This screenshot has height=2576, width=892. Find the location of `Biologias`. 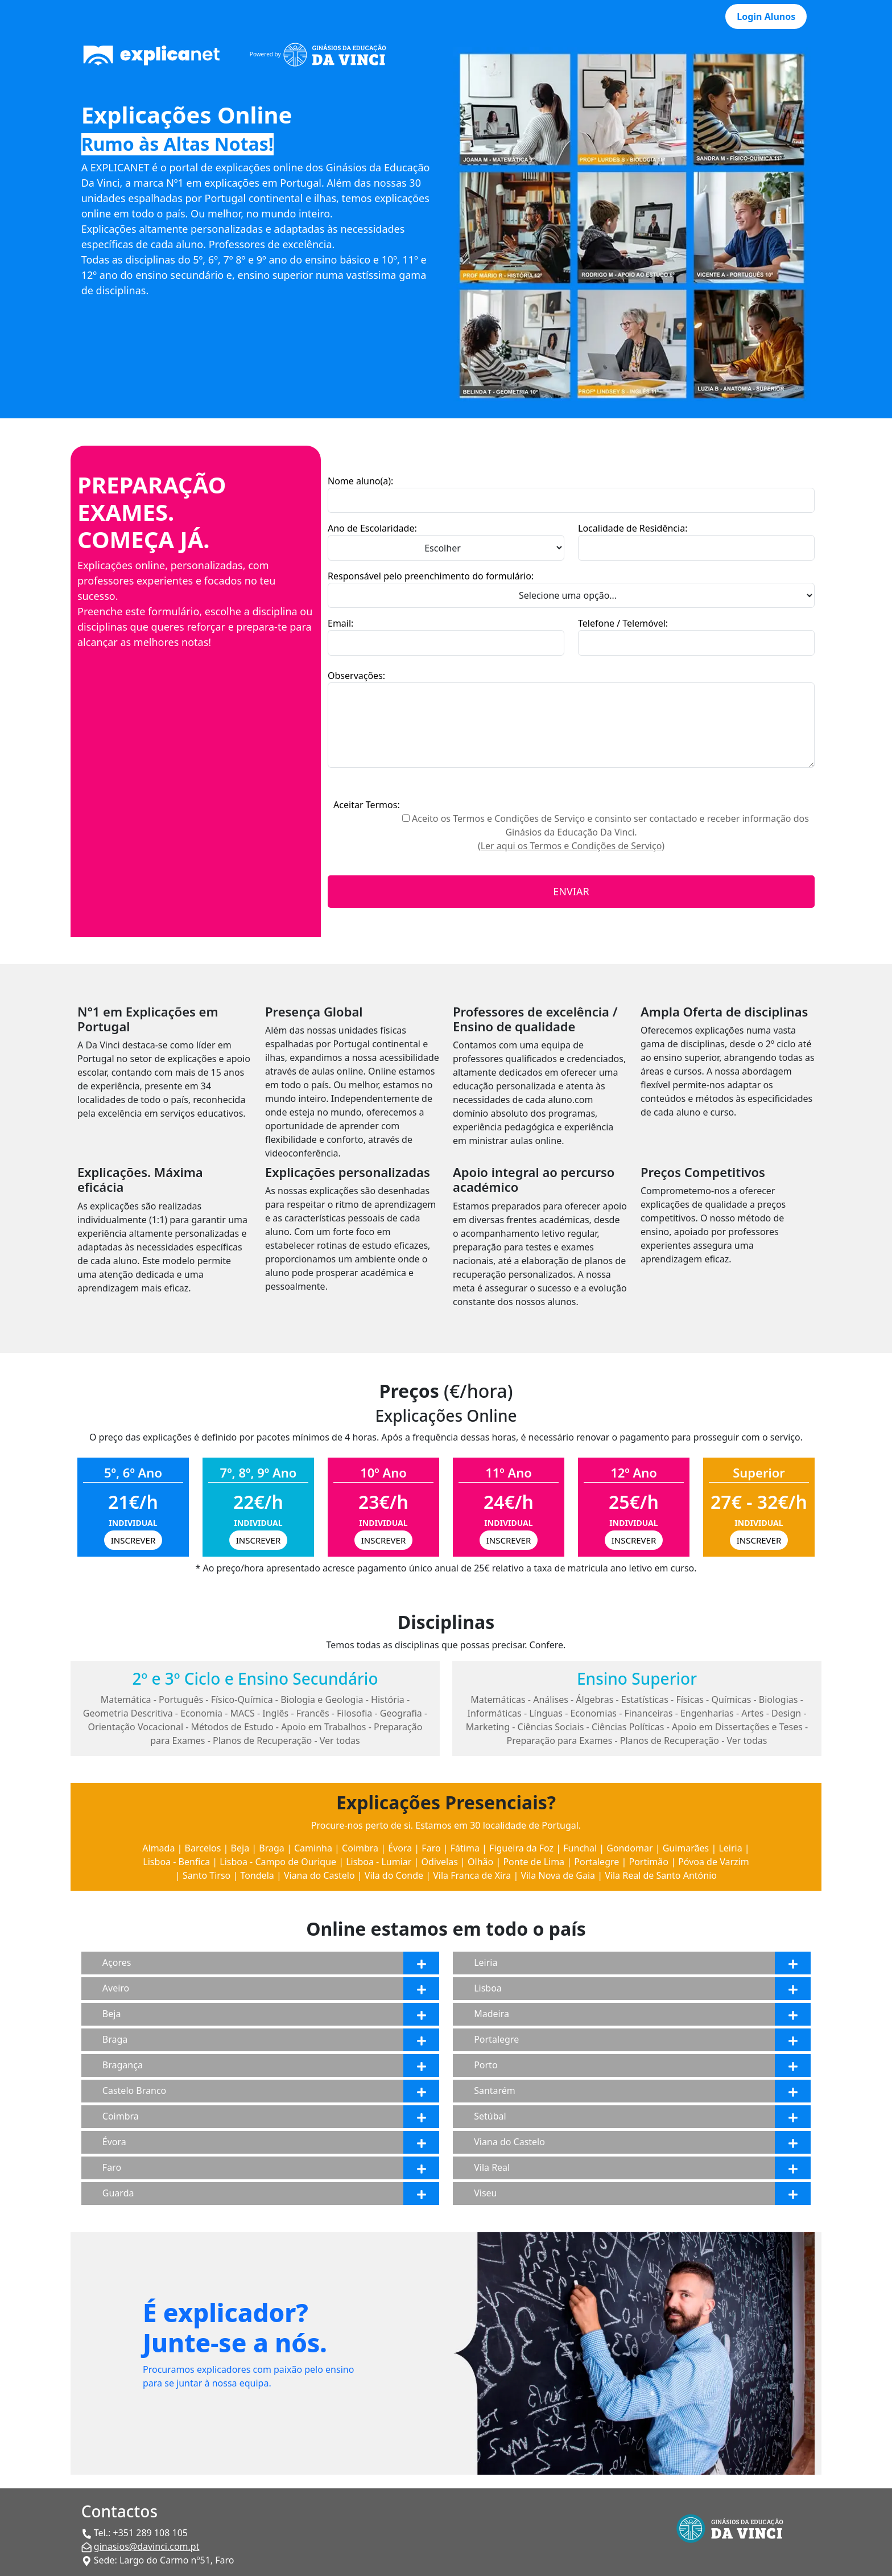

Biologias is located at coordinates (778, 1699).